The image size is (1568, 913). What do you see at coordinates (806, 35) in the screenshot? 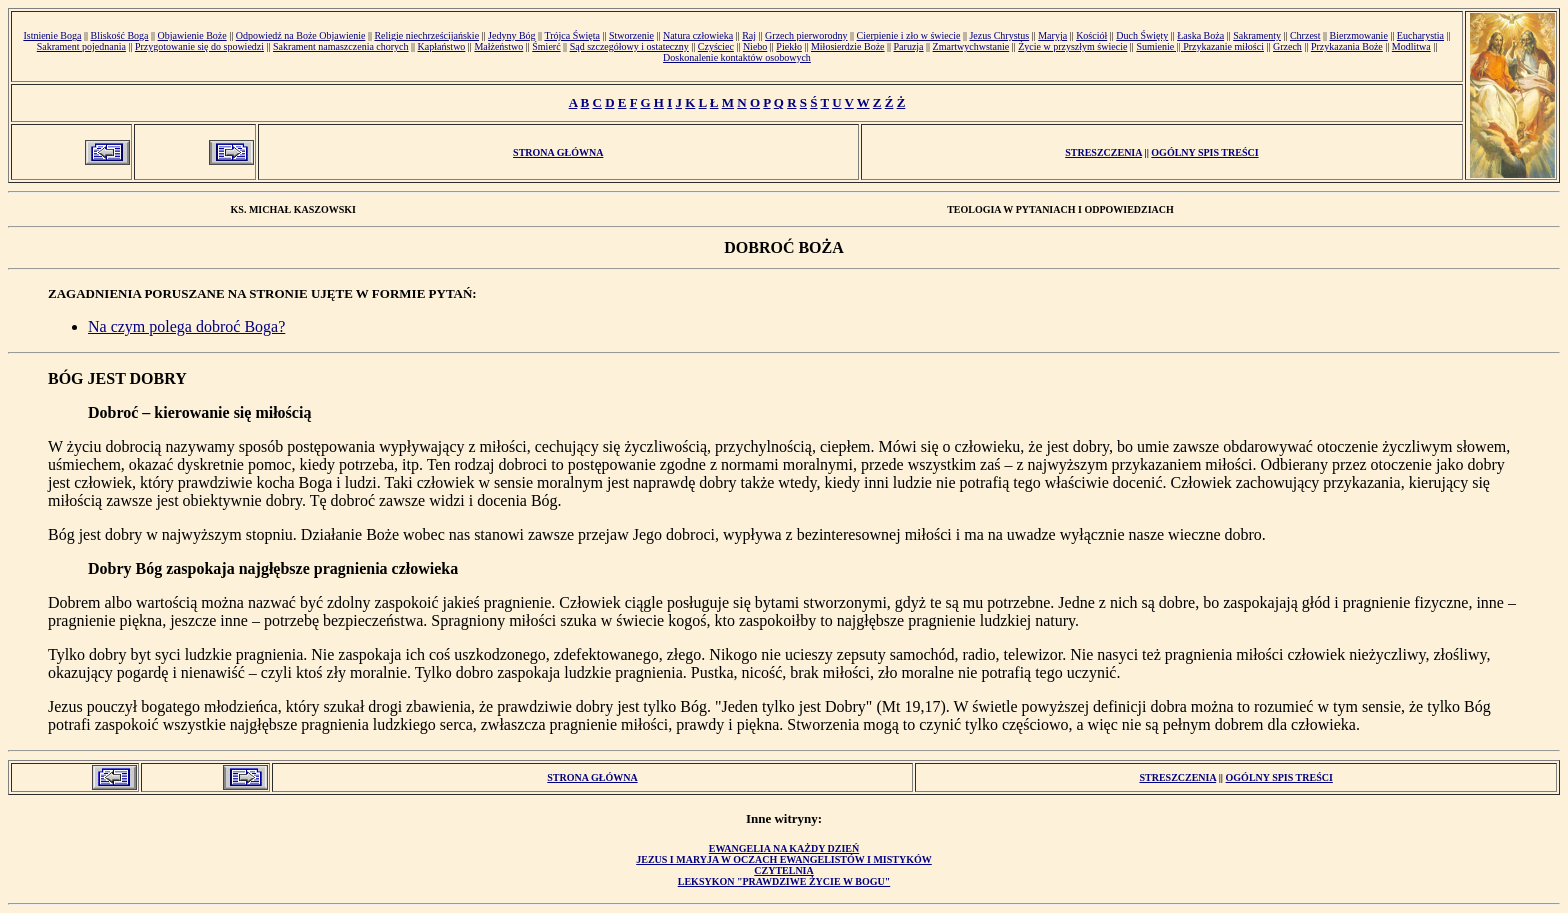
I see `Grzech pierworodny` at bounding box center [806, 35].